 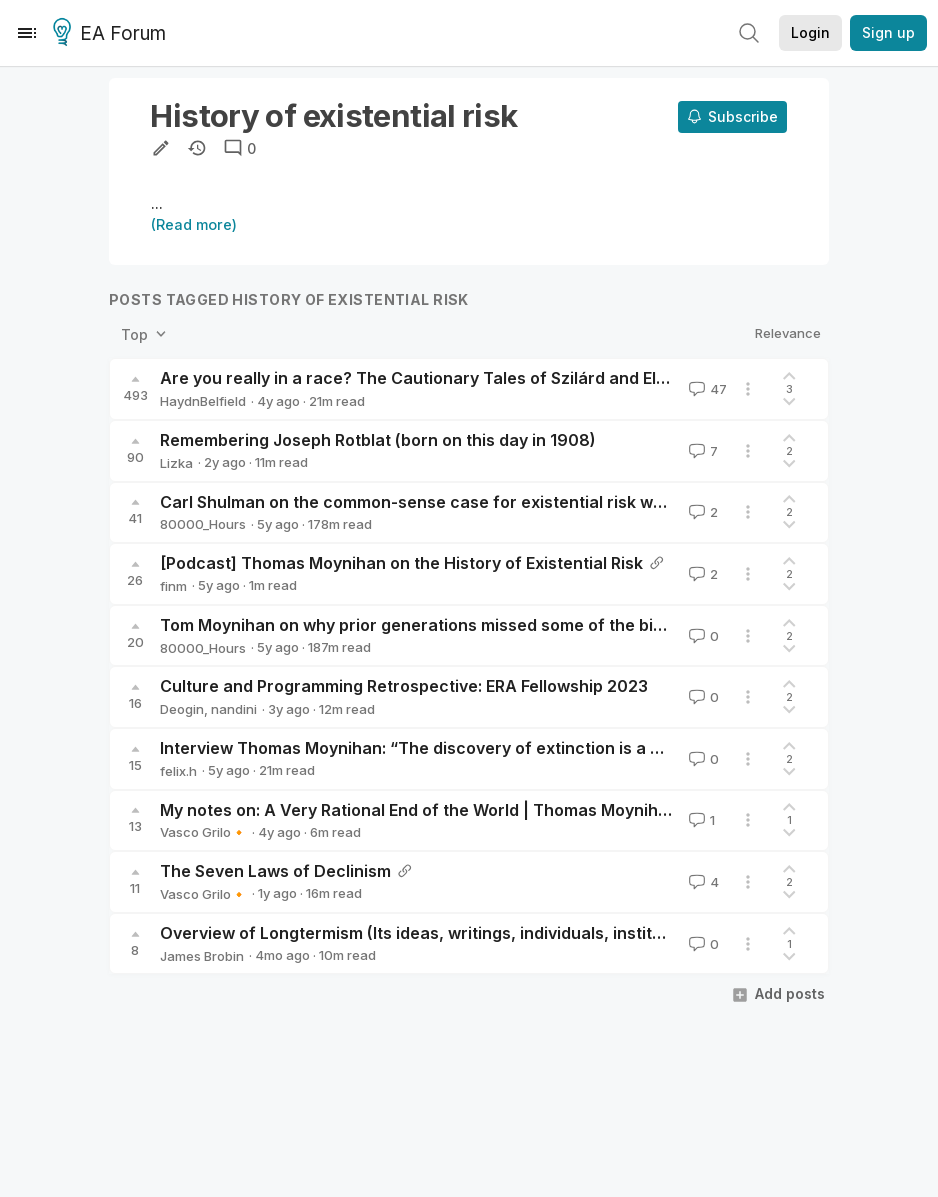 What do you see at coordinates (433, 378) in the screenshot?
I see `Are you really in a race? The Cautionary Tales of Szilárd and Ellsberg` at bounding box center [433, 378].